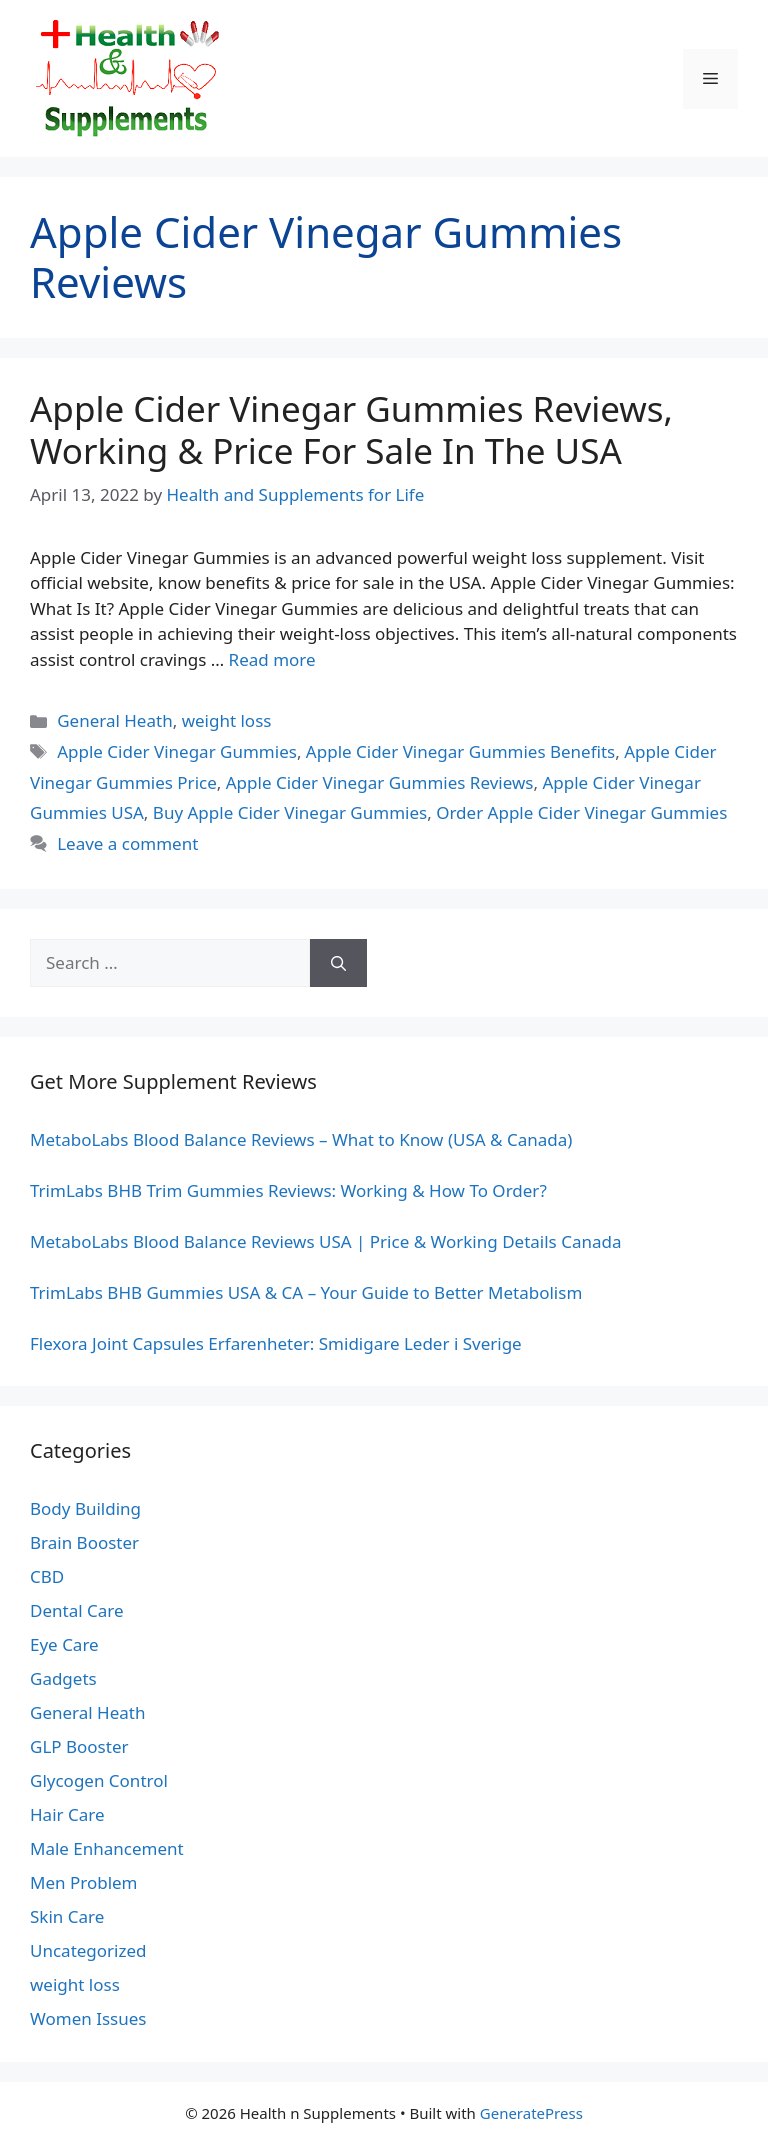  Describe the element at coordinates (77, 1610) in the screenshot. I see `Dental Care` at that location.